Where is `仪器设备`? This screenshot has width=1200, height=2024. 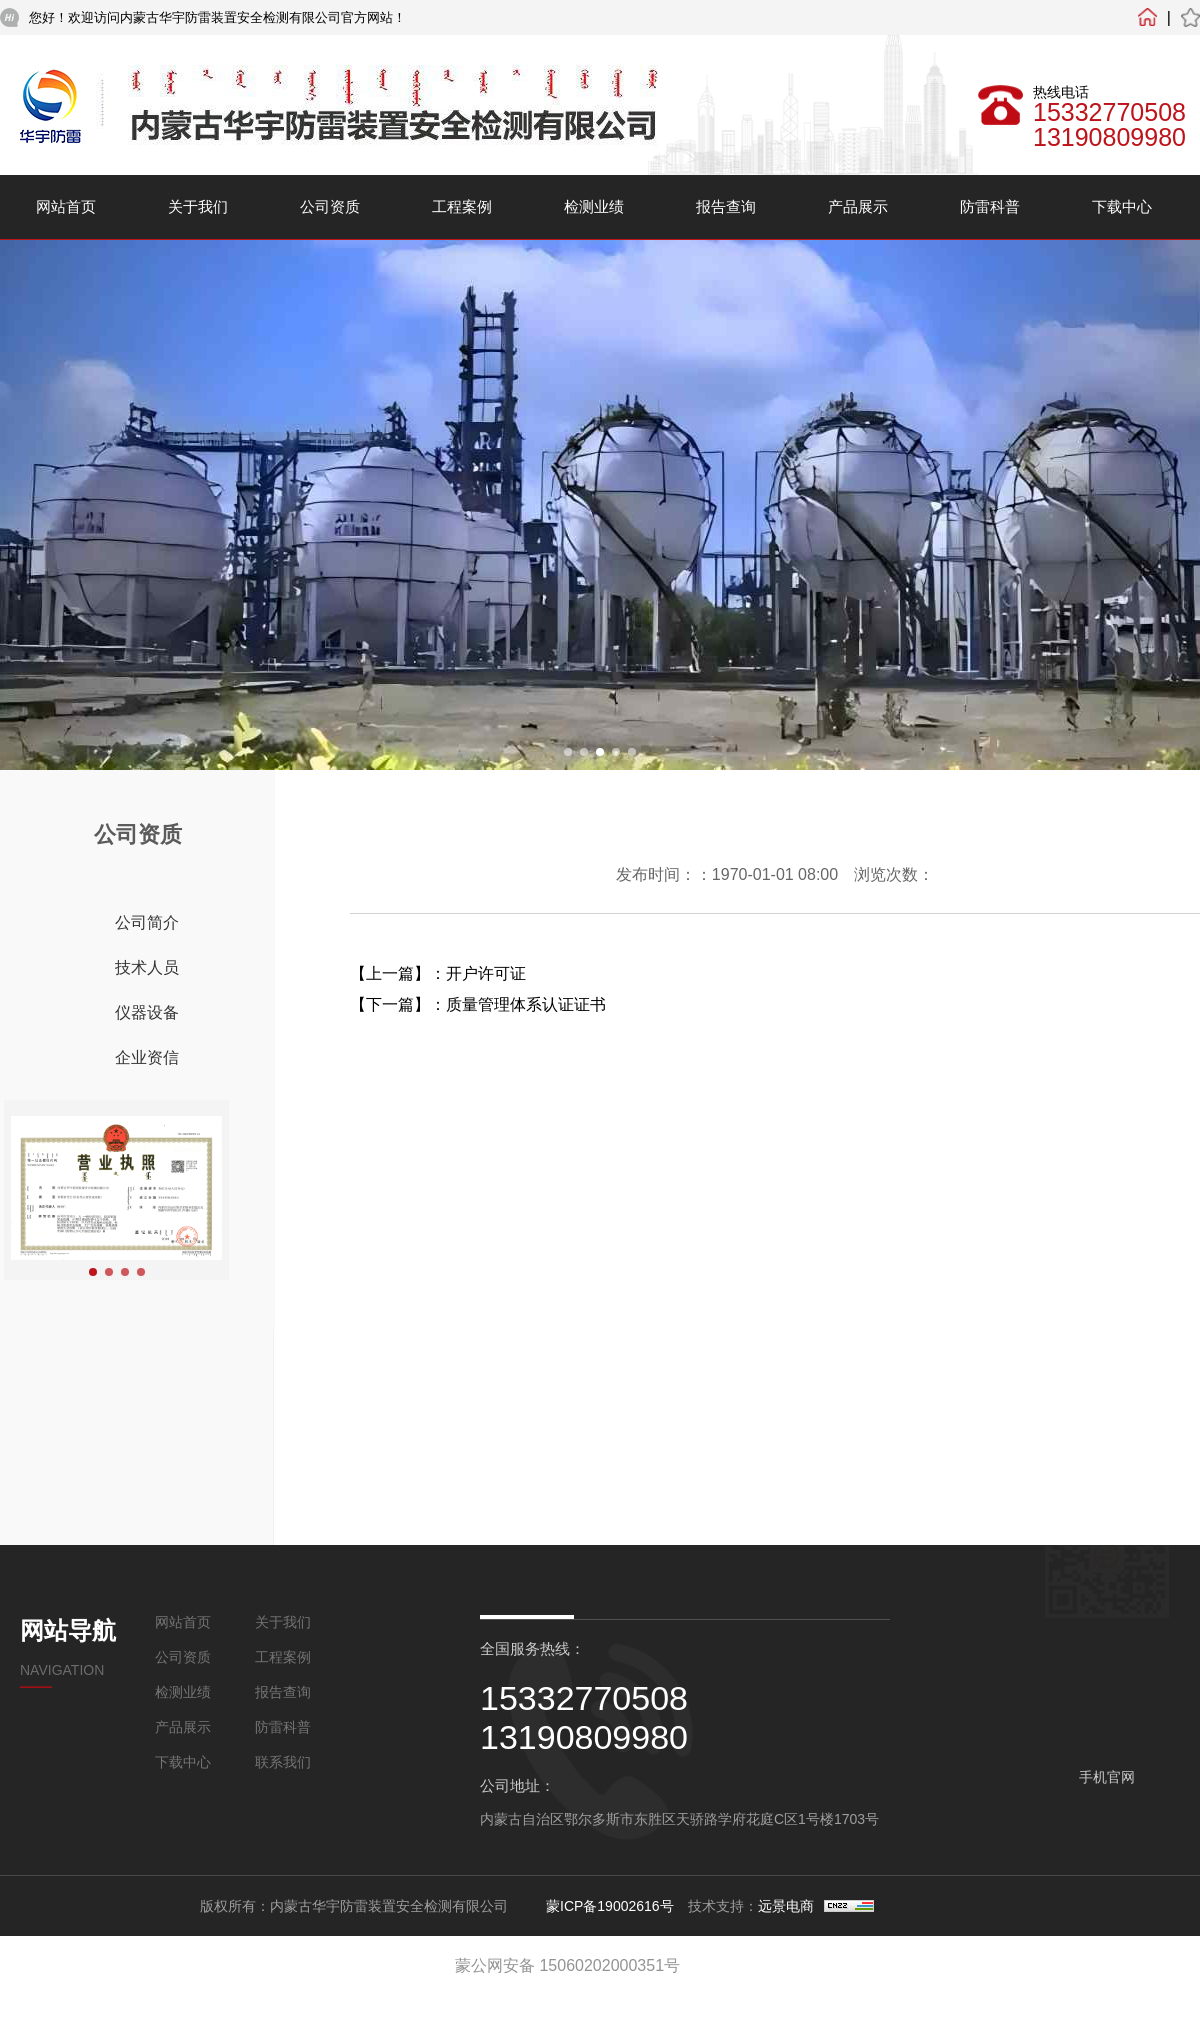
仪器设备 is located at coordinates (147, 1012).